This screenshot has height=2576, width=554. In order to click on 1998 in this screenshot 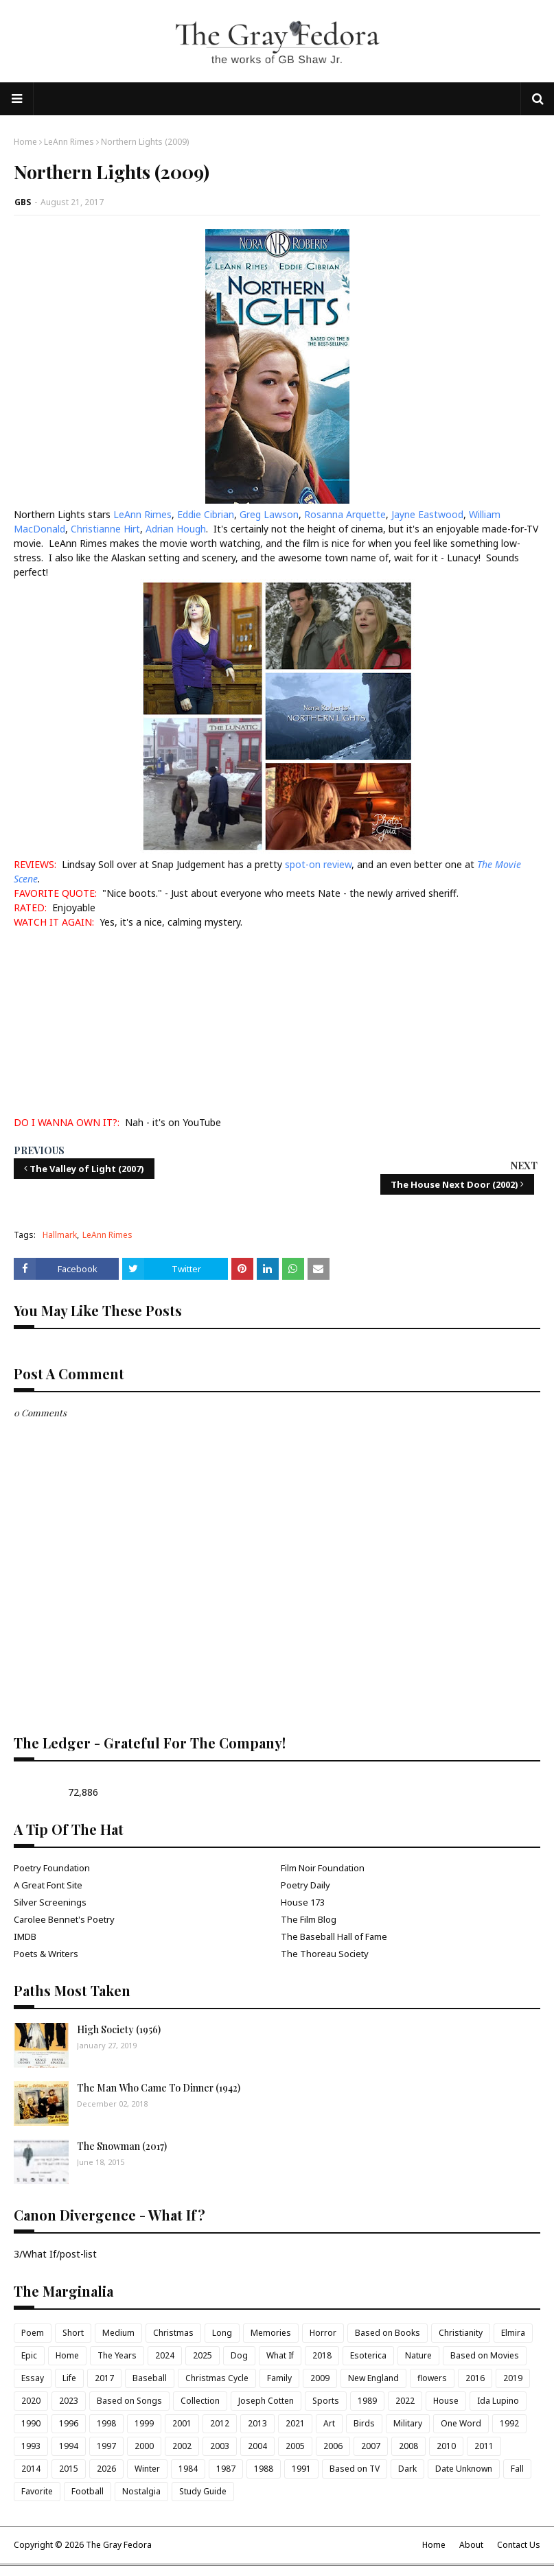, I will do `click(106, 2423)`.